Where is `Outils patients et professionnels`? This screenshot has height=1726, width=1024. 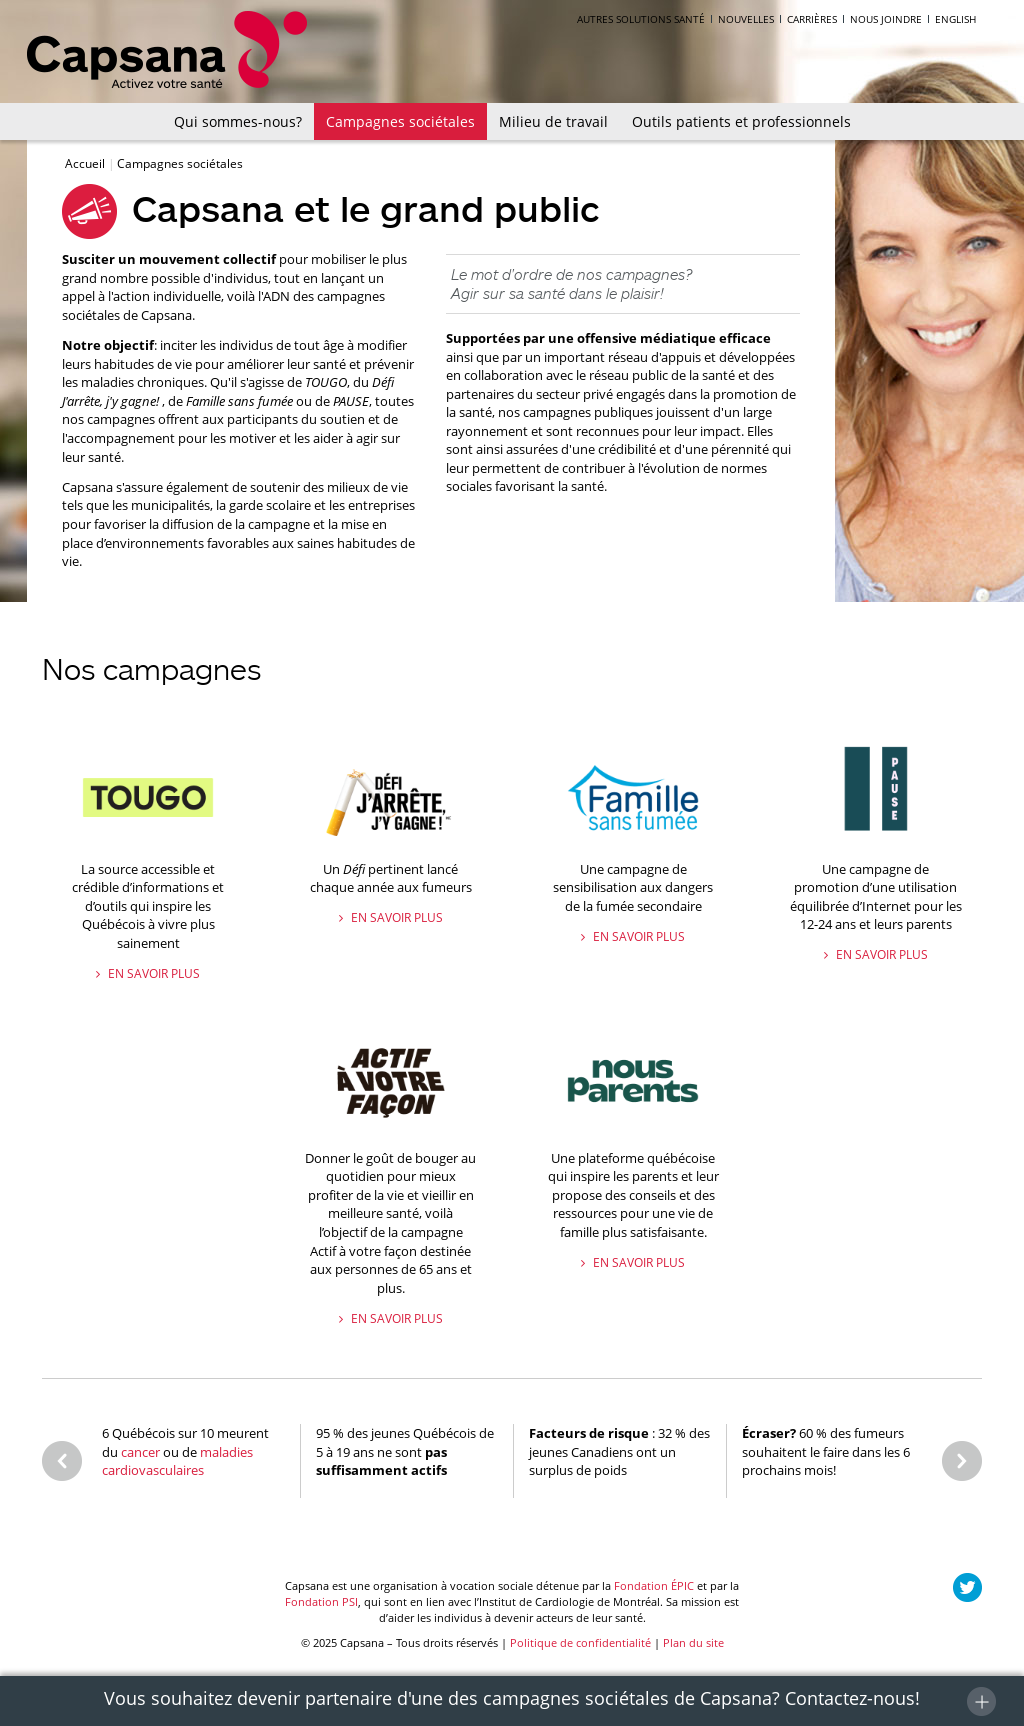
Outils patients et professionnels is located at coordinates (741, 121).